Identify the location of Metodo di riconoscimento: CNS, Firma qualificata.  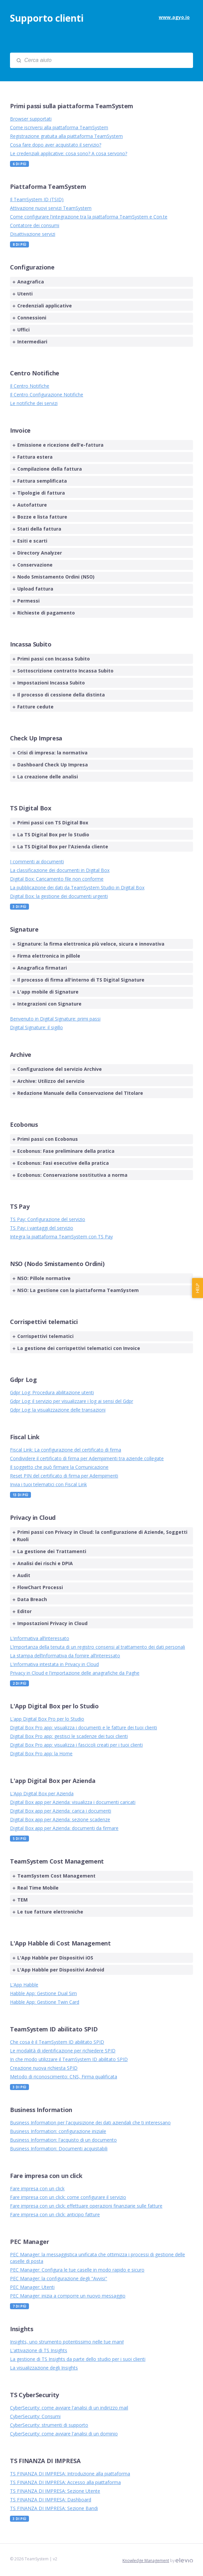
(63, 2076).